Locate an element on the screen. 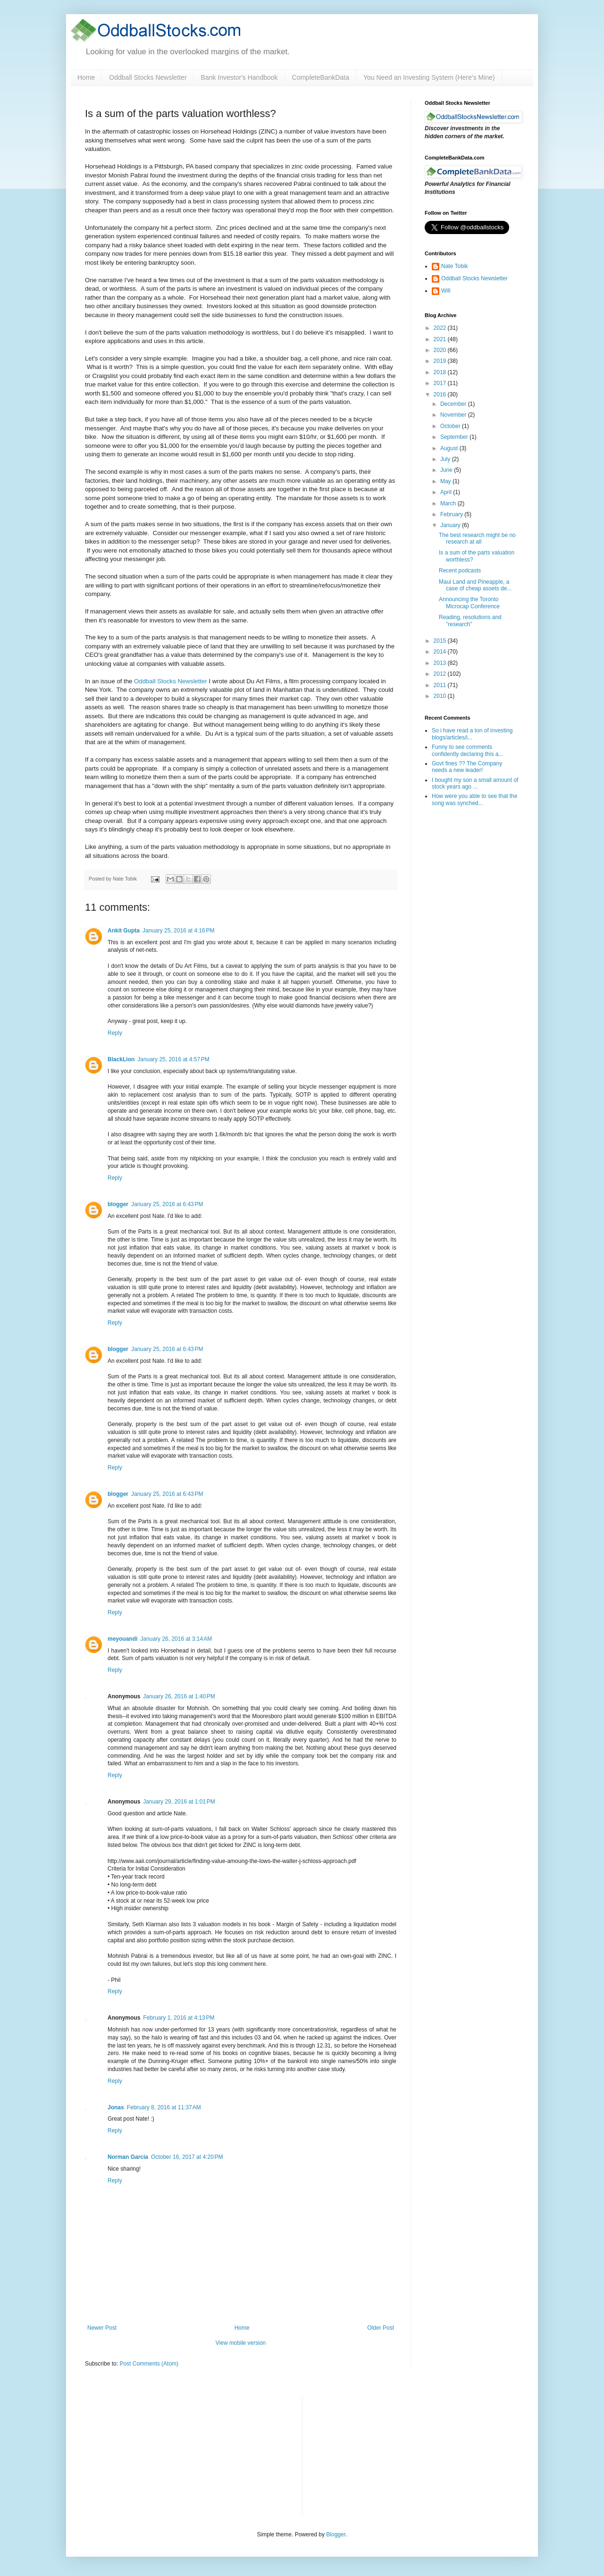  Oddball Stocks Newsletter is located at coordinates (147, 77).